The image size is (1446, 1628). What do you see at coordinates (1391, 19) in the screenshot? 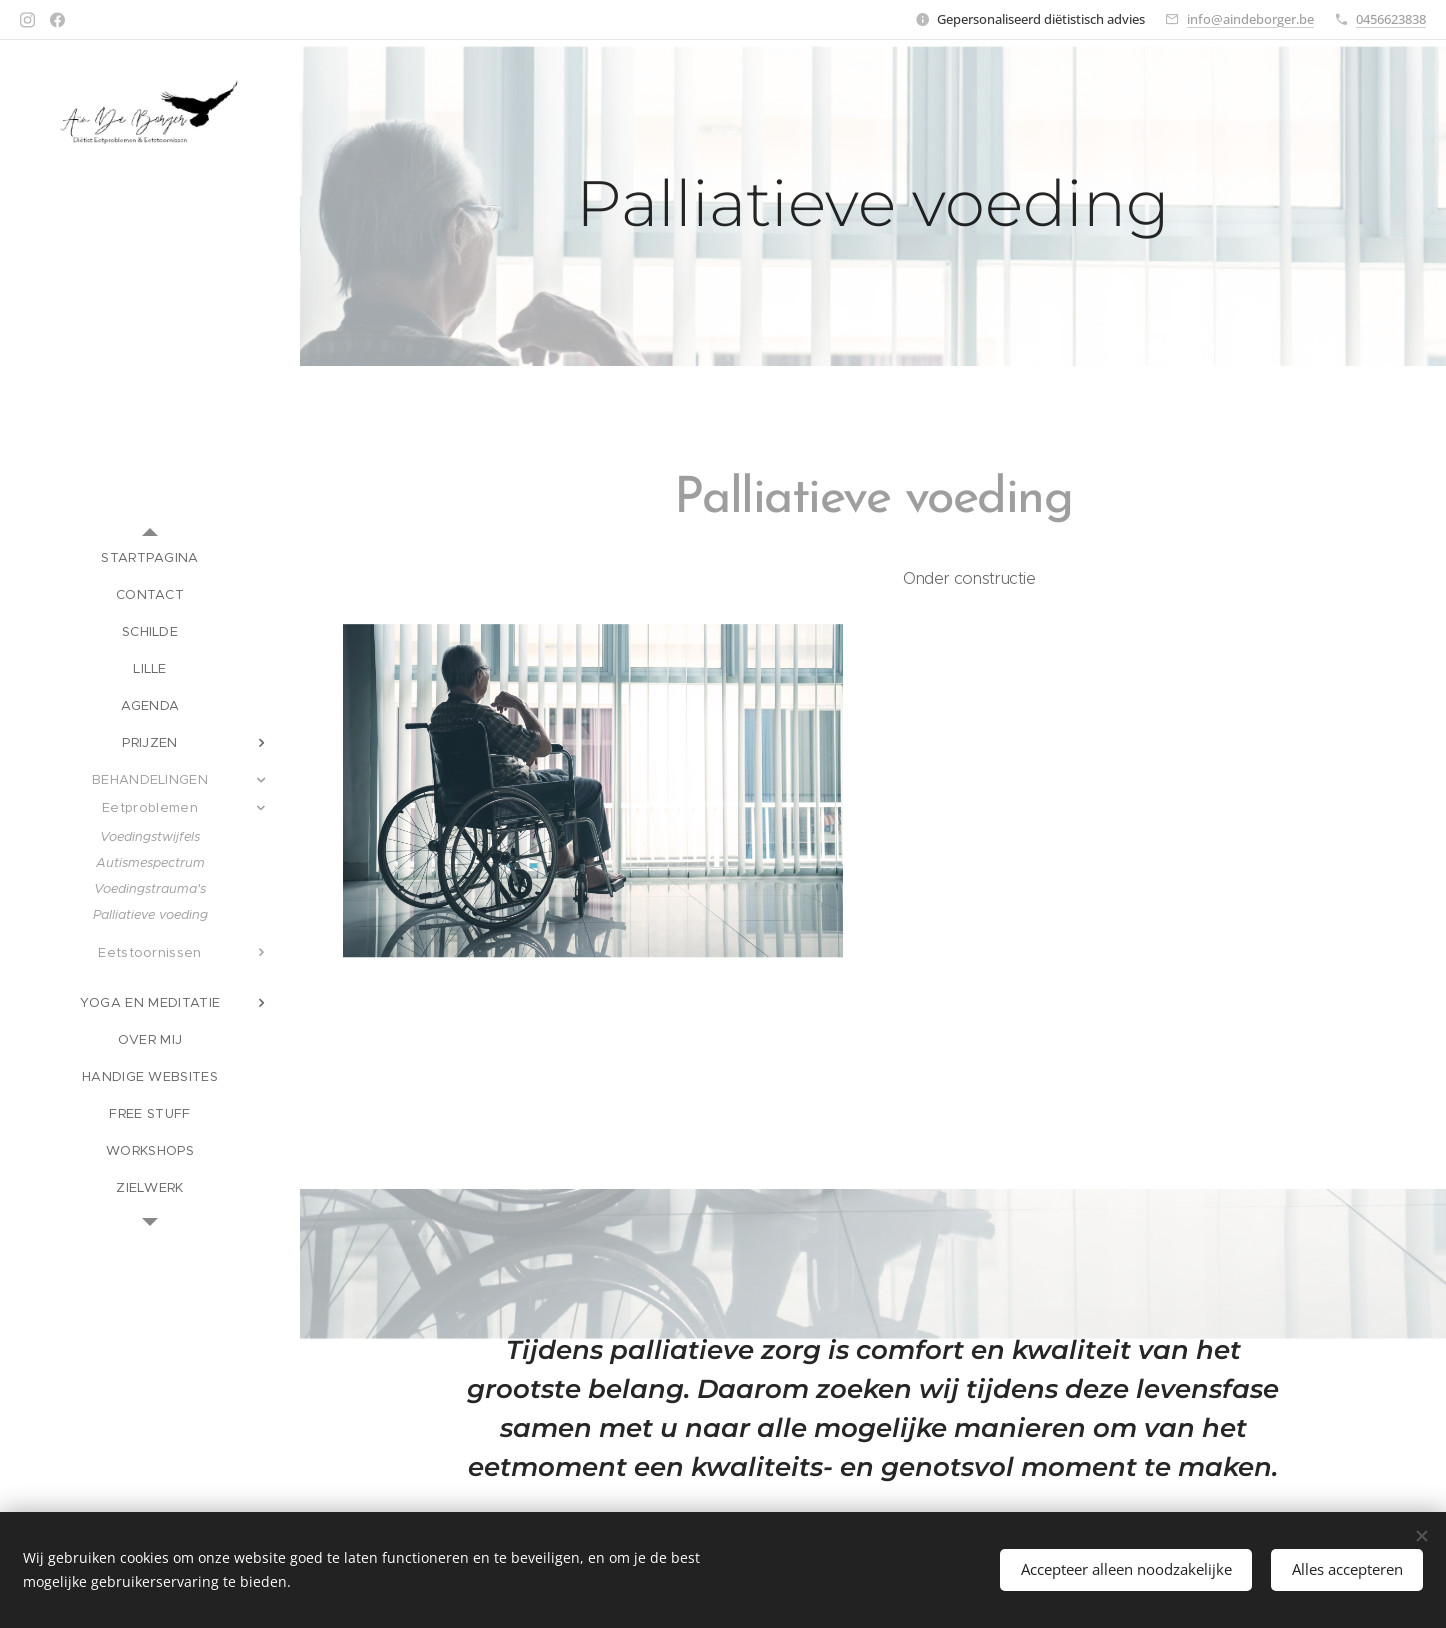
I see `0456623838` at bounding box center [1391, 19].